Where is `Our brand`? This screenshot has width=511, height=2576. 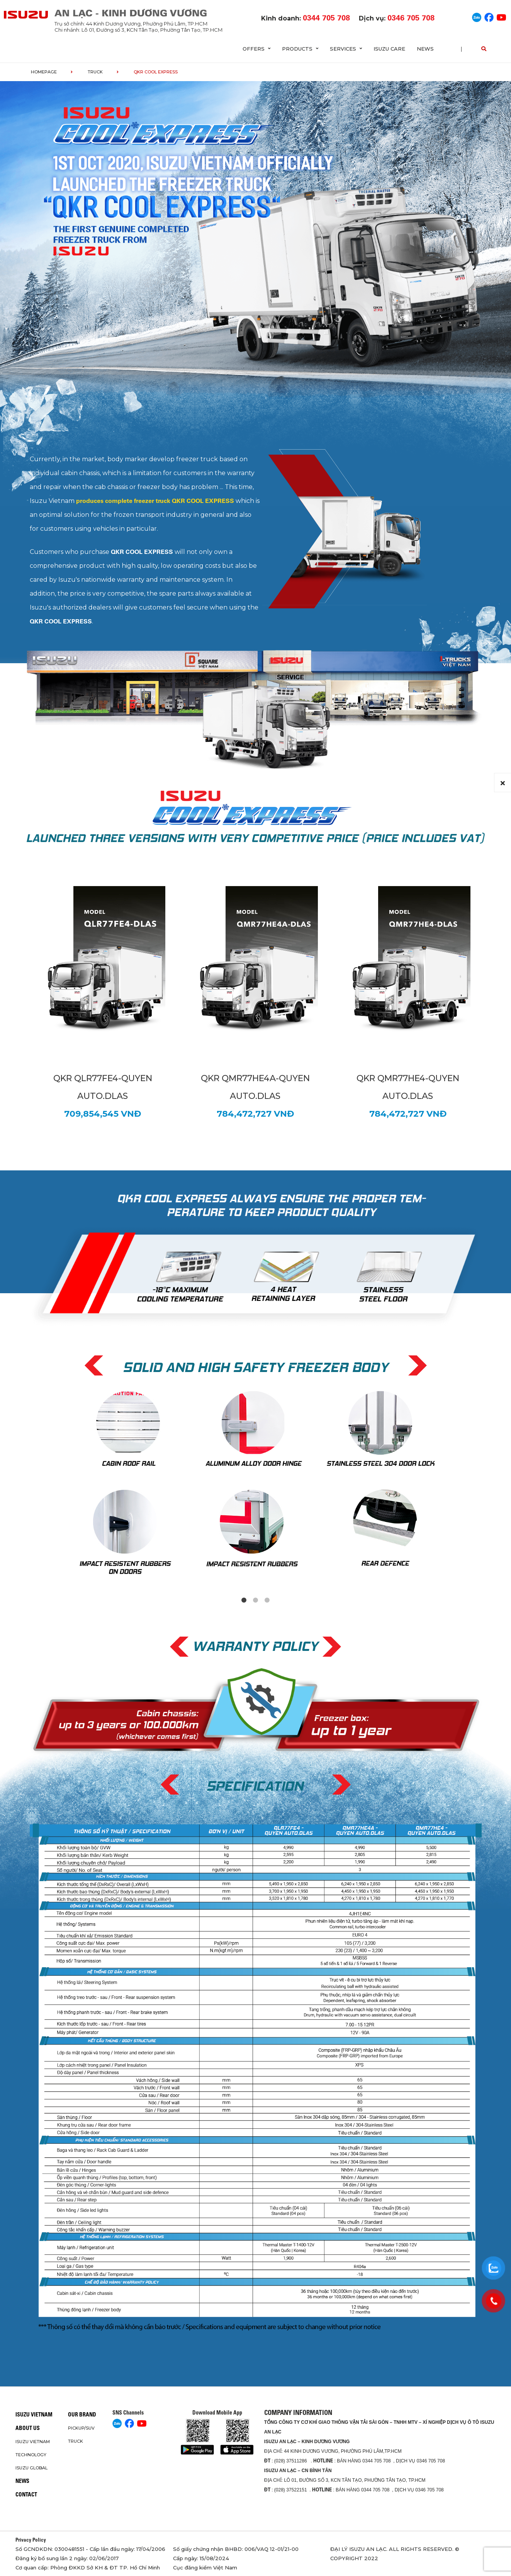 Our brand is located at coordinates (82, 2414).